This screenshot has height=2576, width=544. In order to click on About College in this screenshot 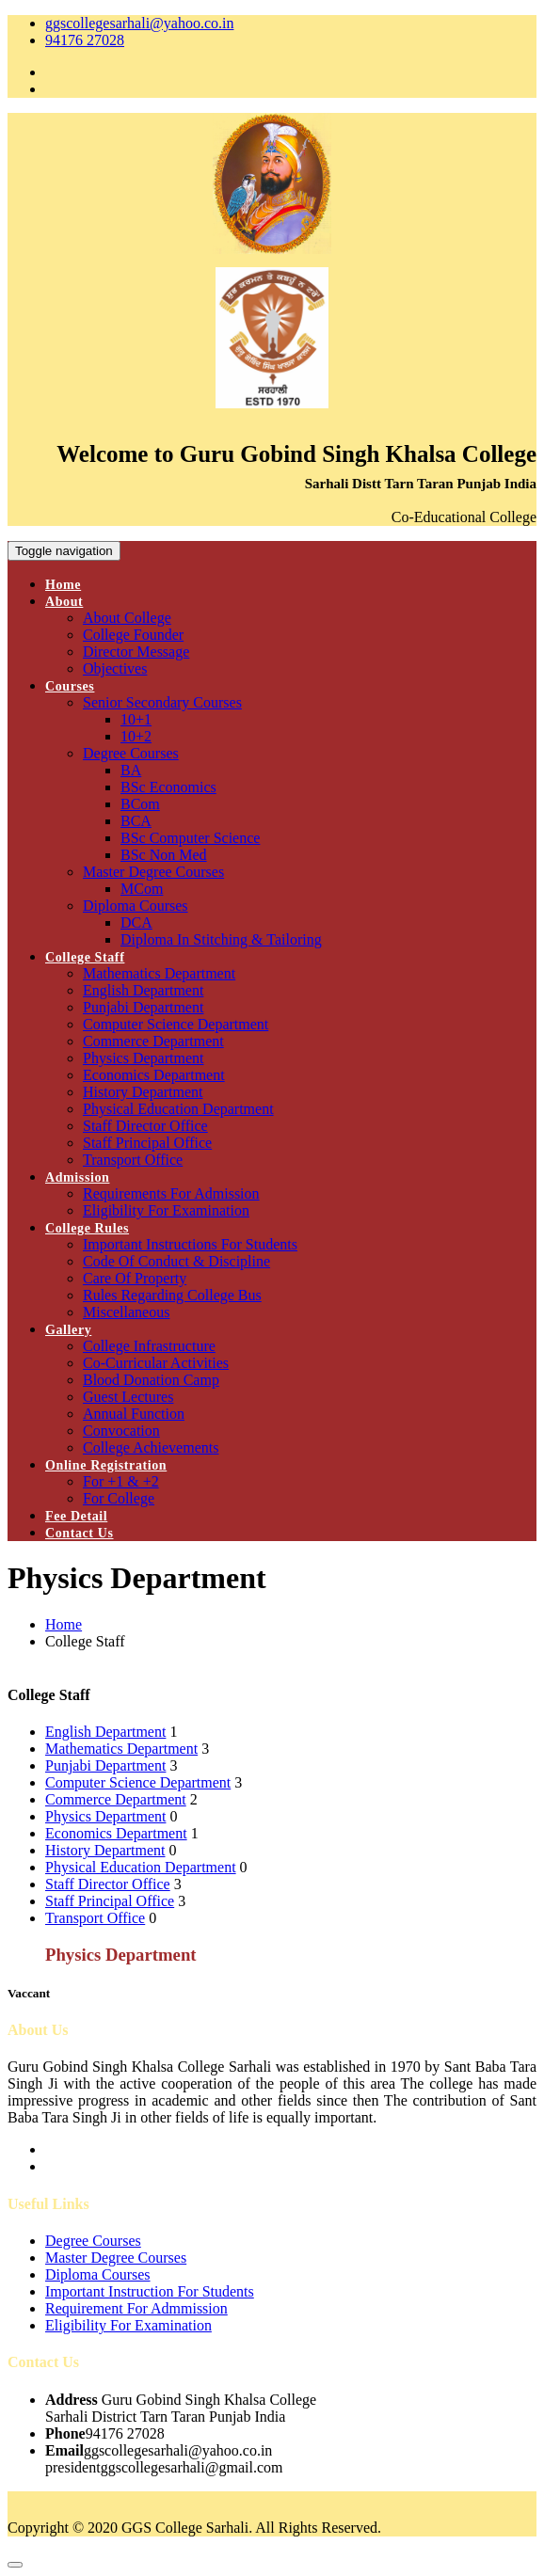, I will do `click(127, 618)`.